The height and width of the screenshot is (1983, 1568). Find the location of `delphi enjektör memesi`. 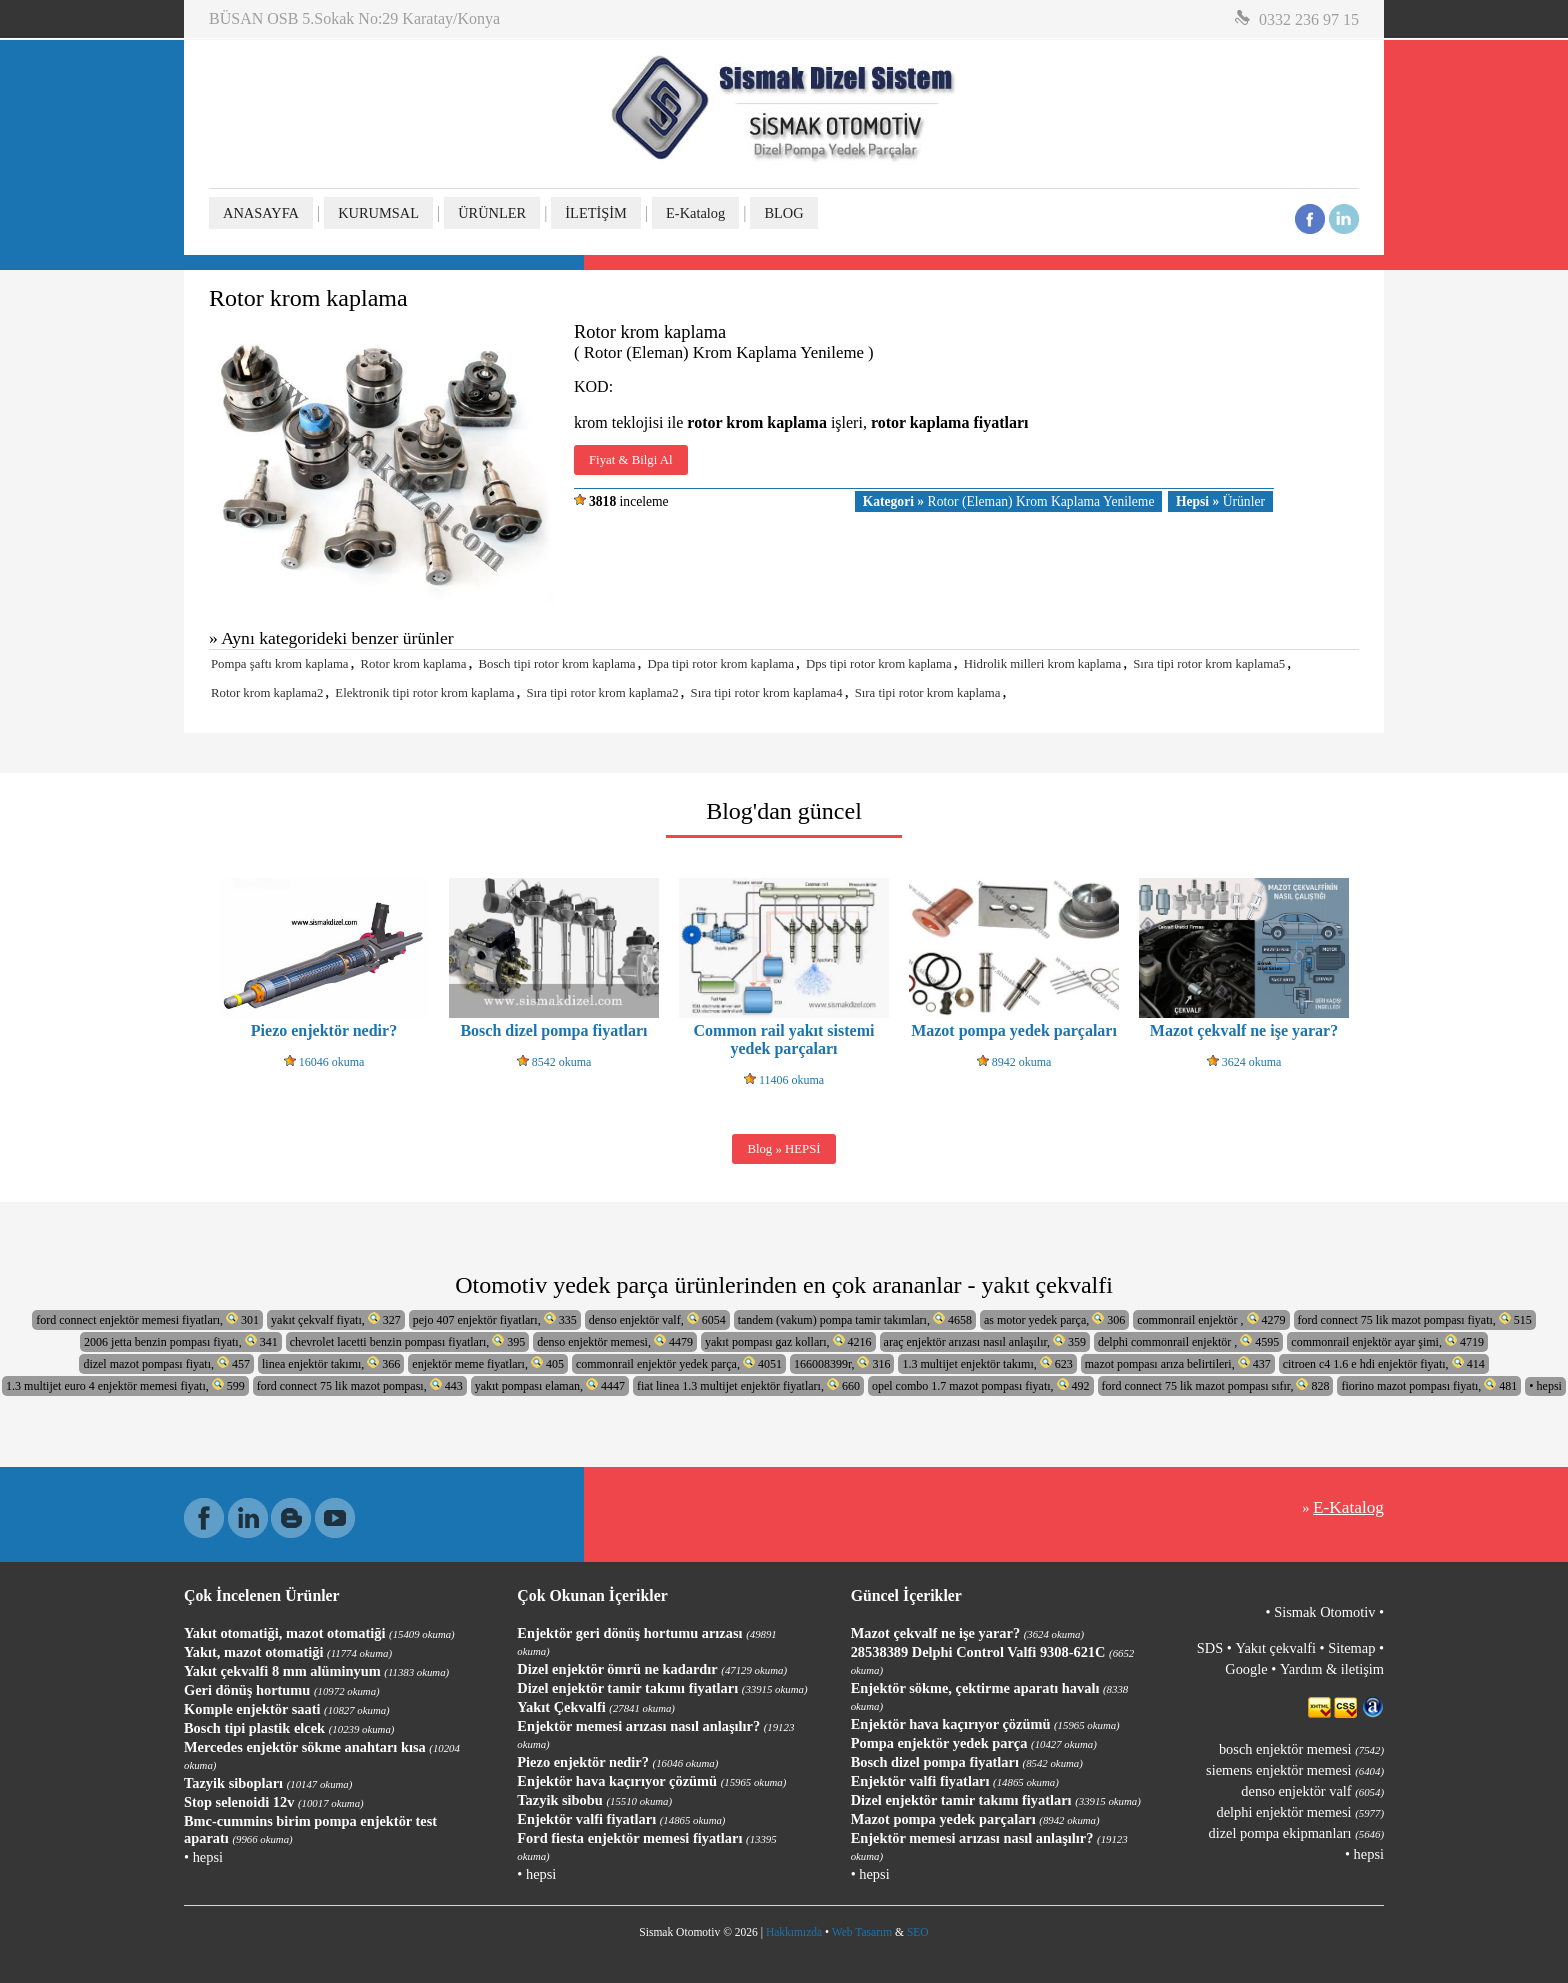

delphi enjektör memesi is located at coordinates (1300, 1812).